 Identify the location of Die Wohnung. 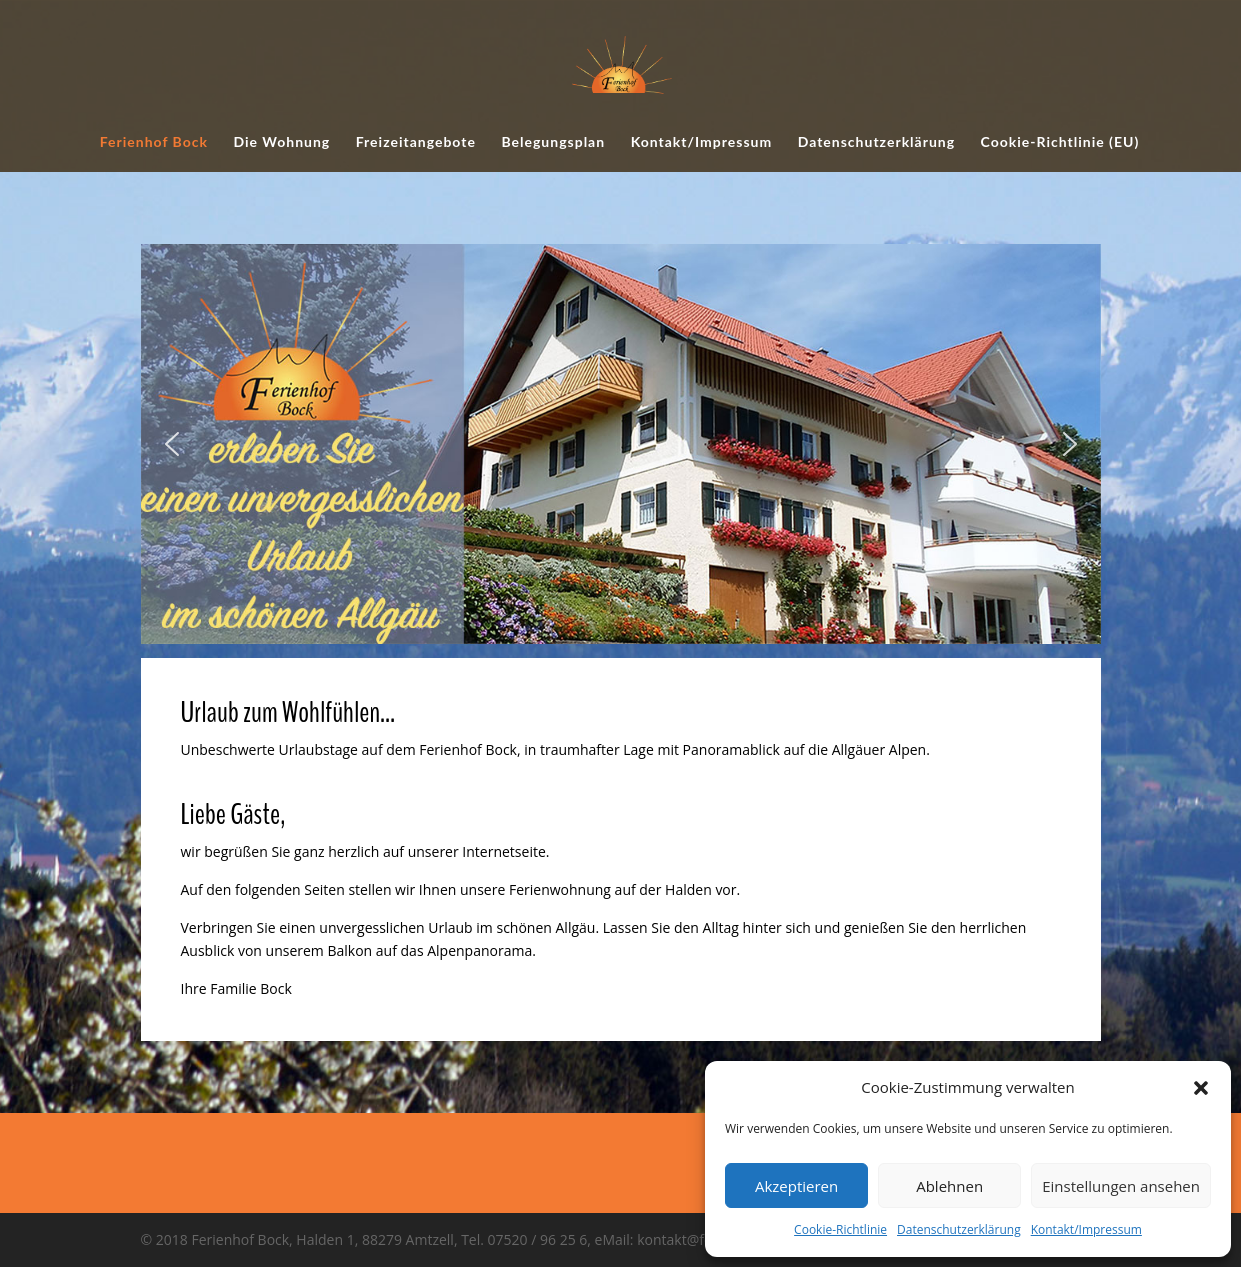
(281, 142).